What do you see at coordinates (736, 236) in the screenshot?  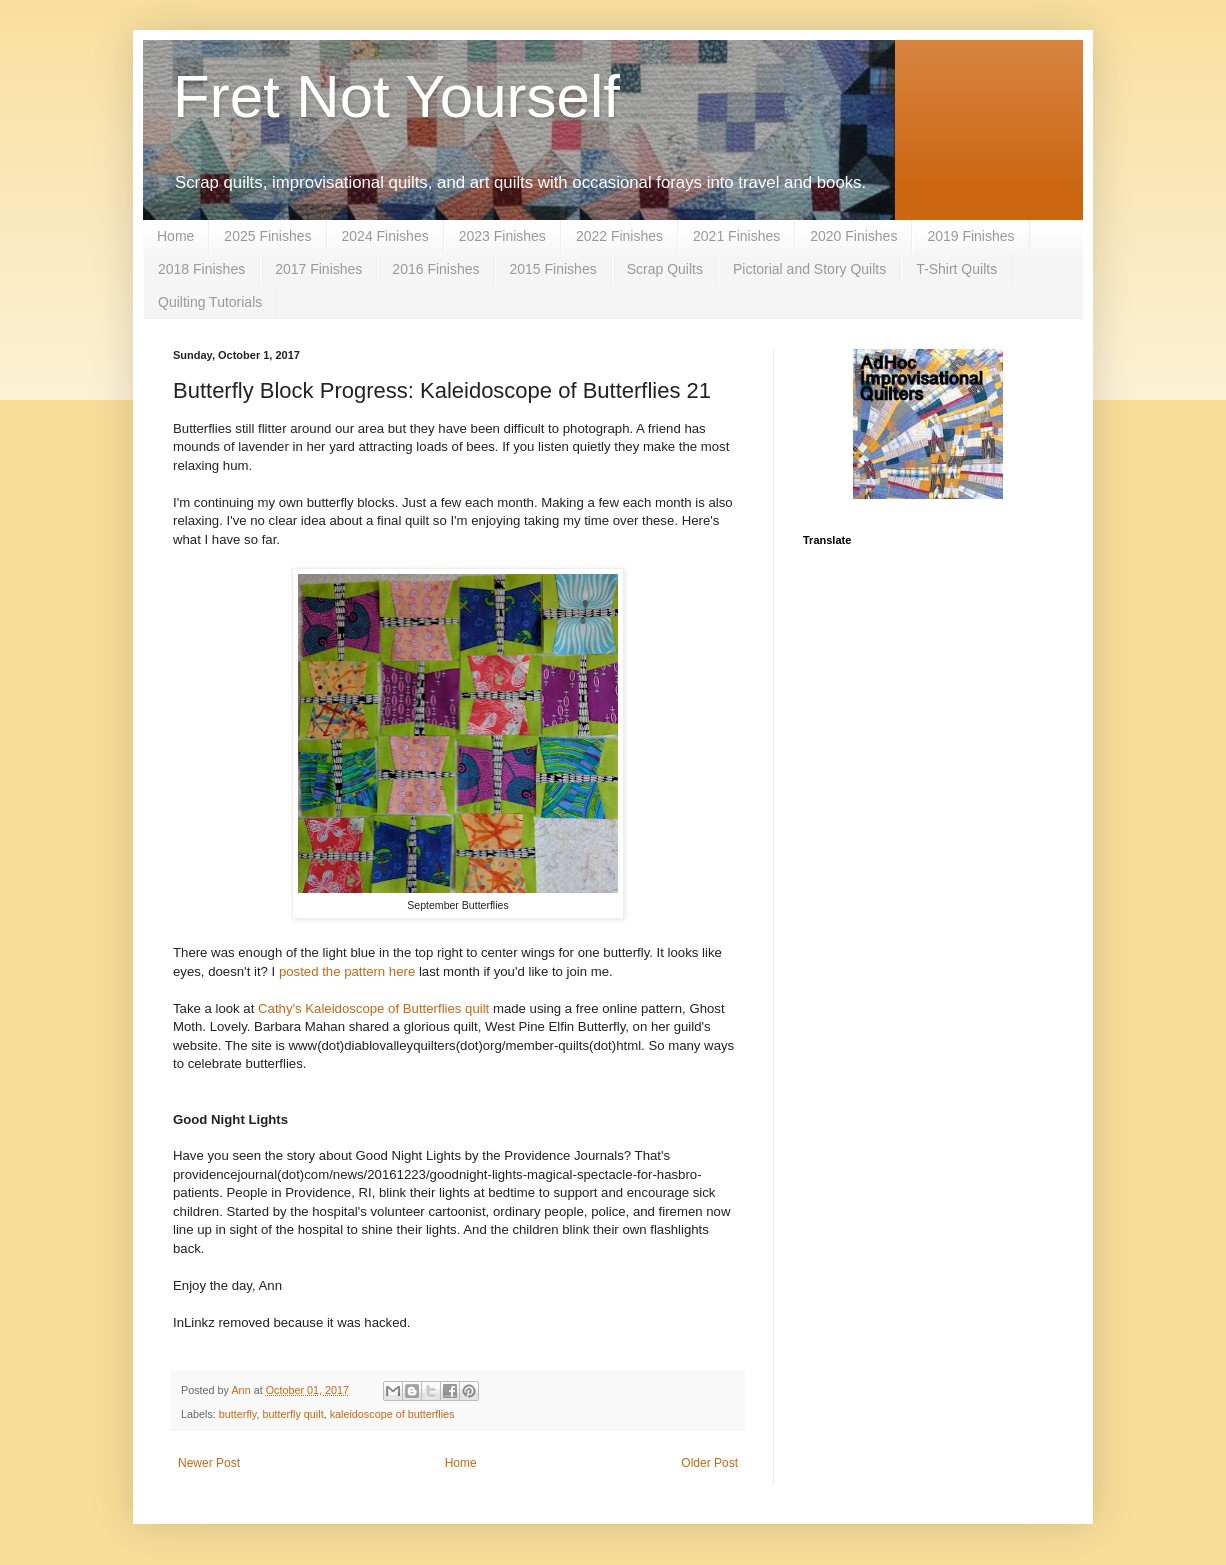 I see `2021 Finishes` at bounding box center [736, 236].